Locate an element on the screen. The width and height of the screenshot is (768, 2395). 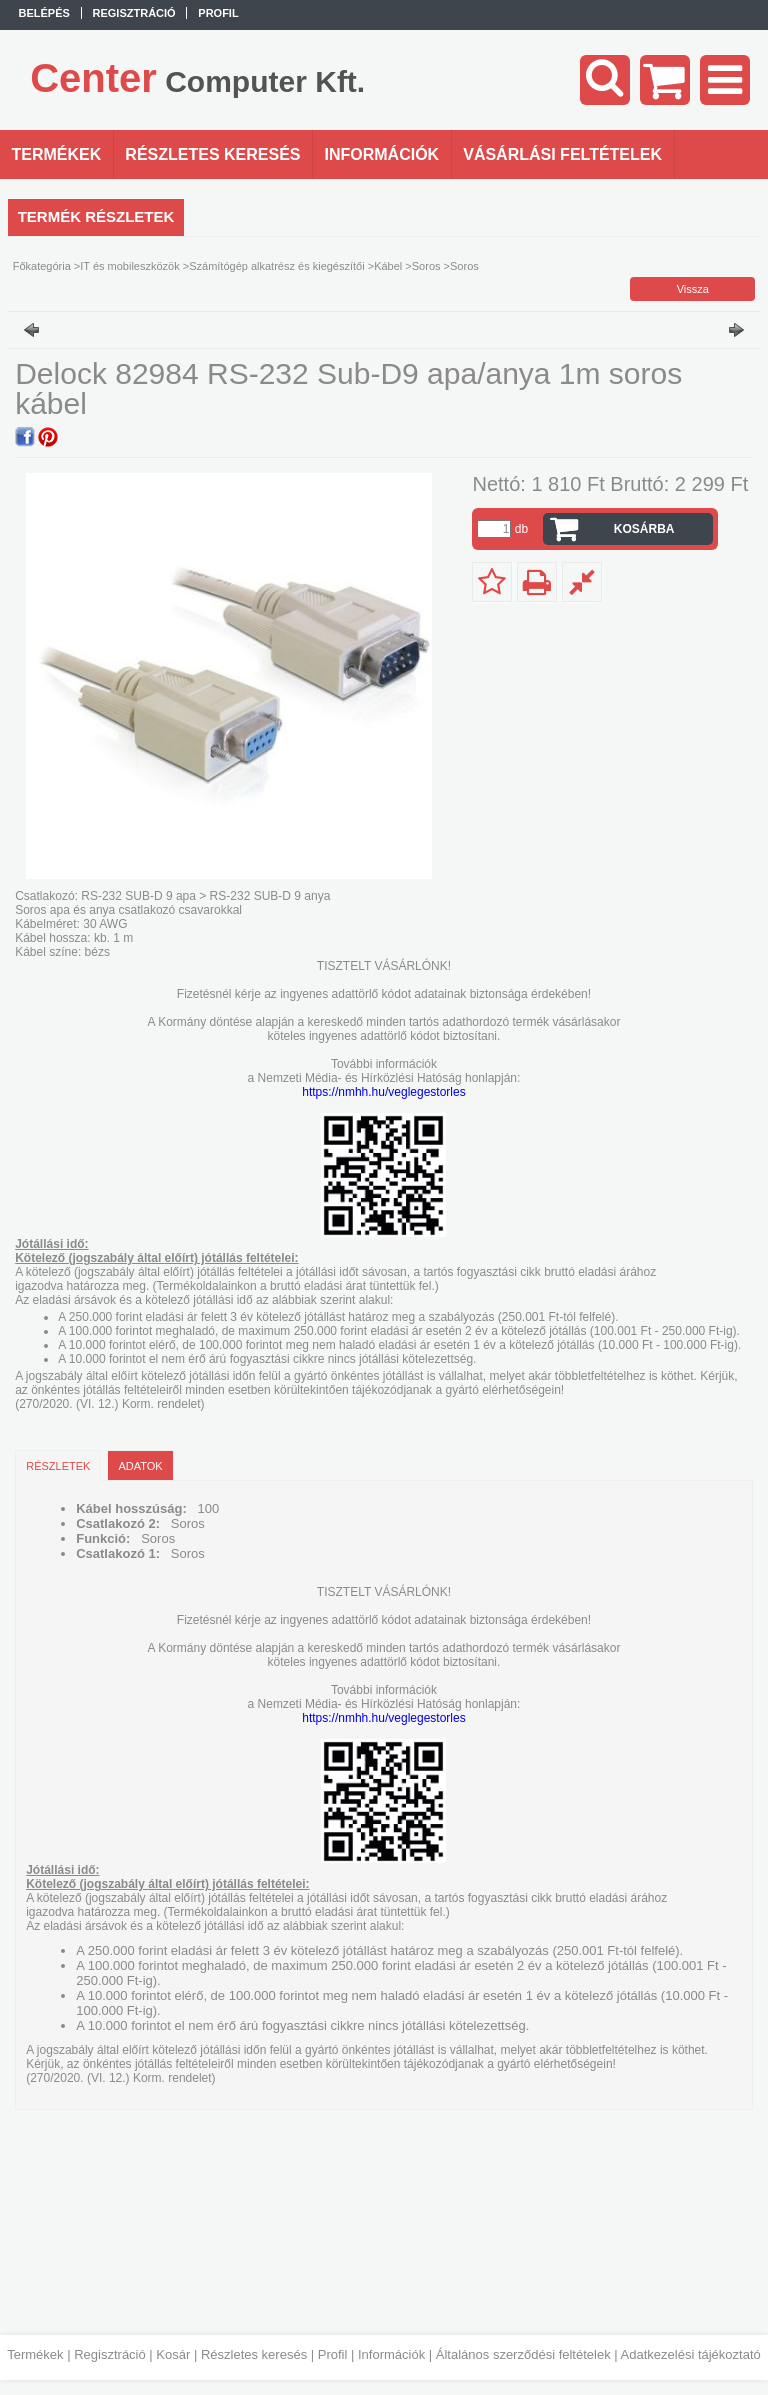
Információk is located at coordinates (391, 2354).